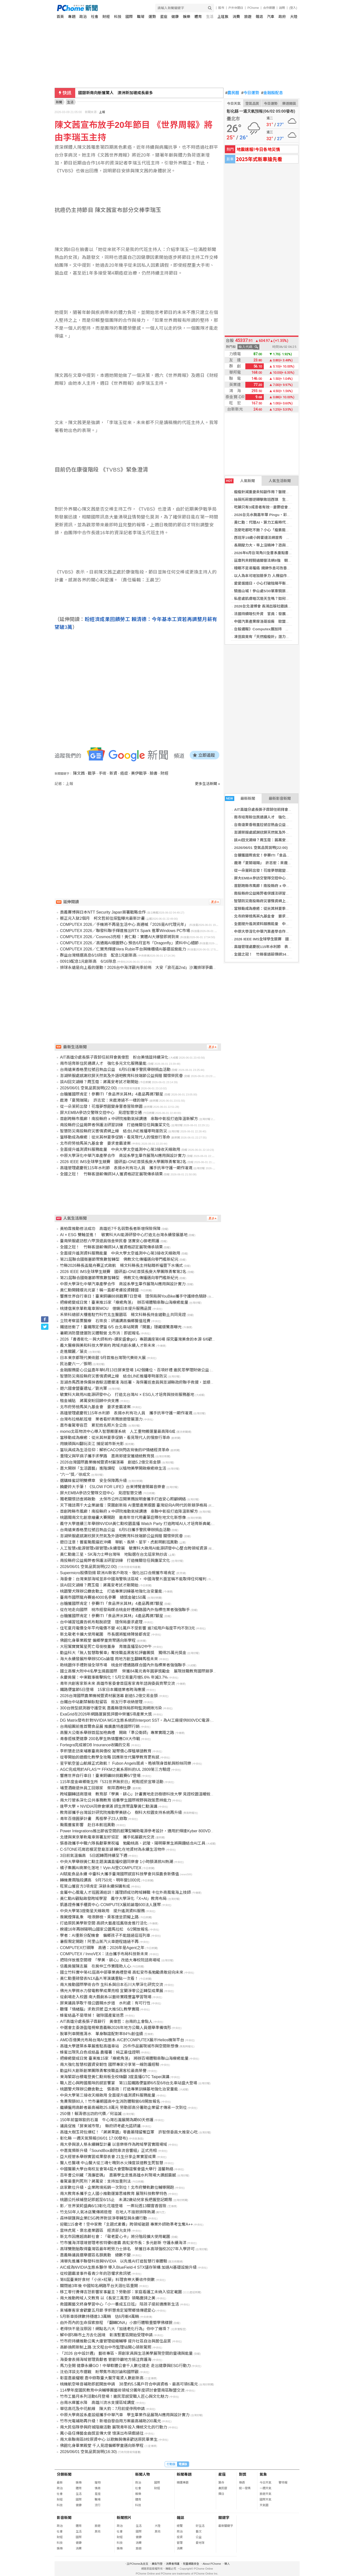  What do you see at coordinates (101, 1622) in the screenshot?
I see `台中補習班廣告帆布鬆脫欲墜 環保局要求處理` at bounding box center [101, 1622].